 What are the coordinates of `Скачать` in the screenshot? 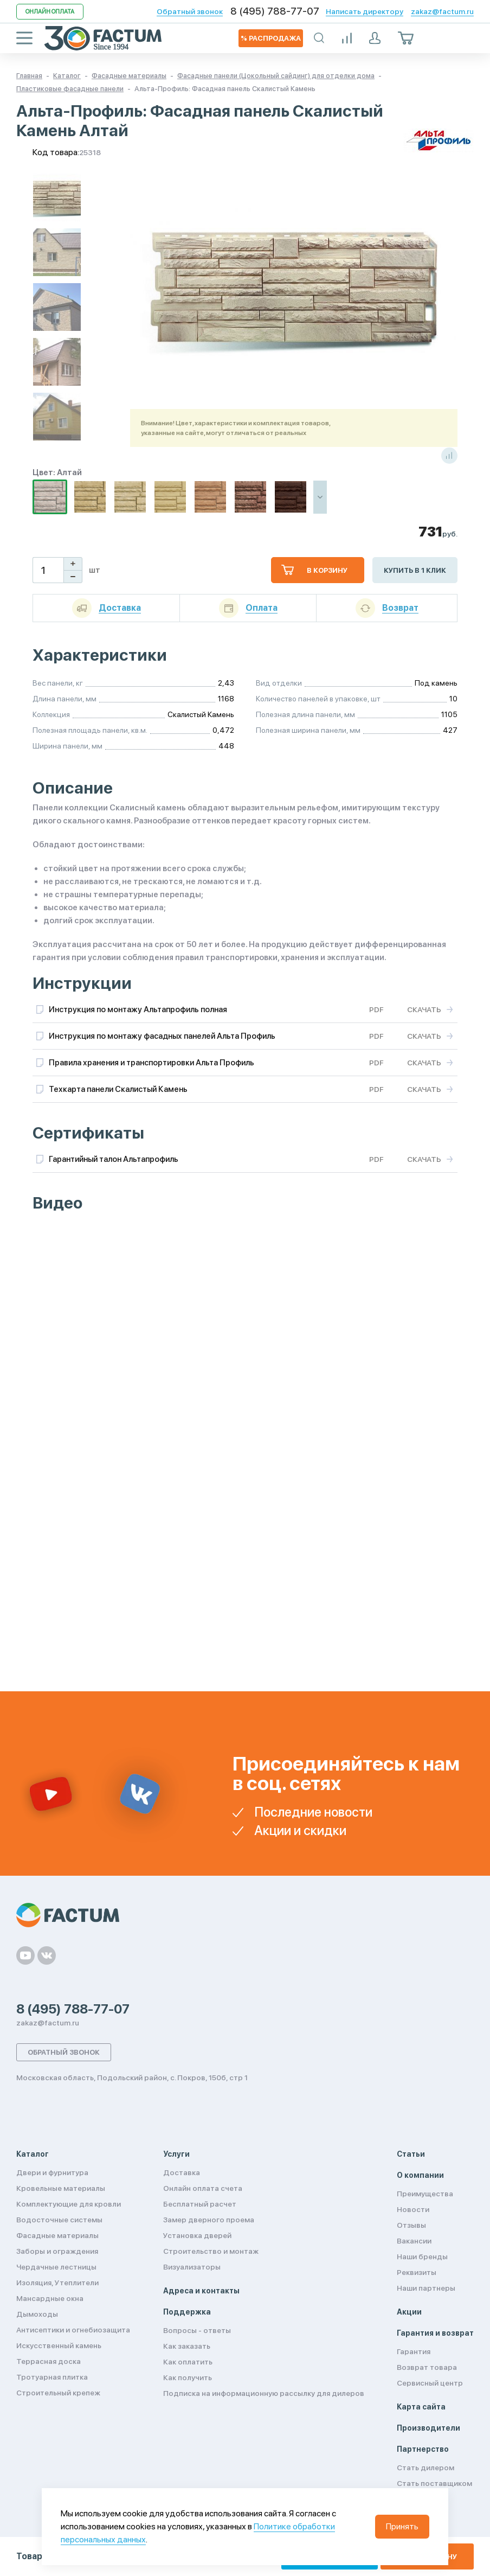 It's located at (424, 1009).